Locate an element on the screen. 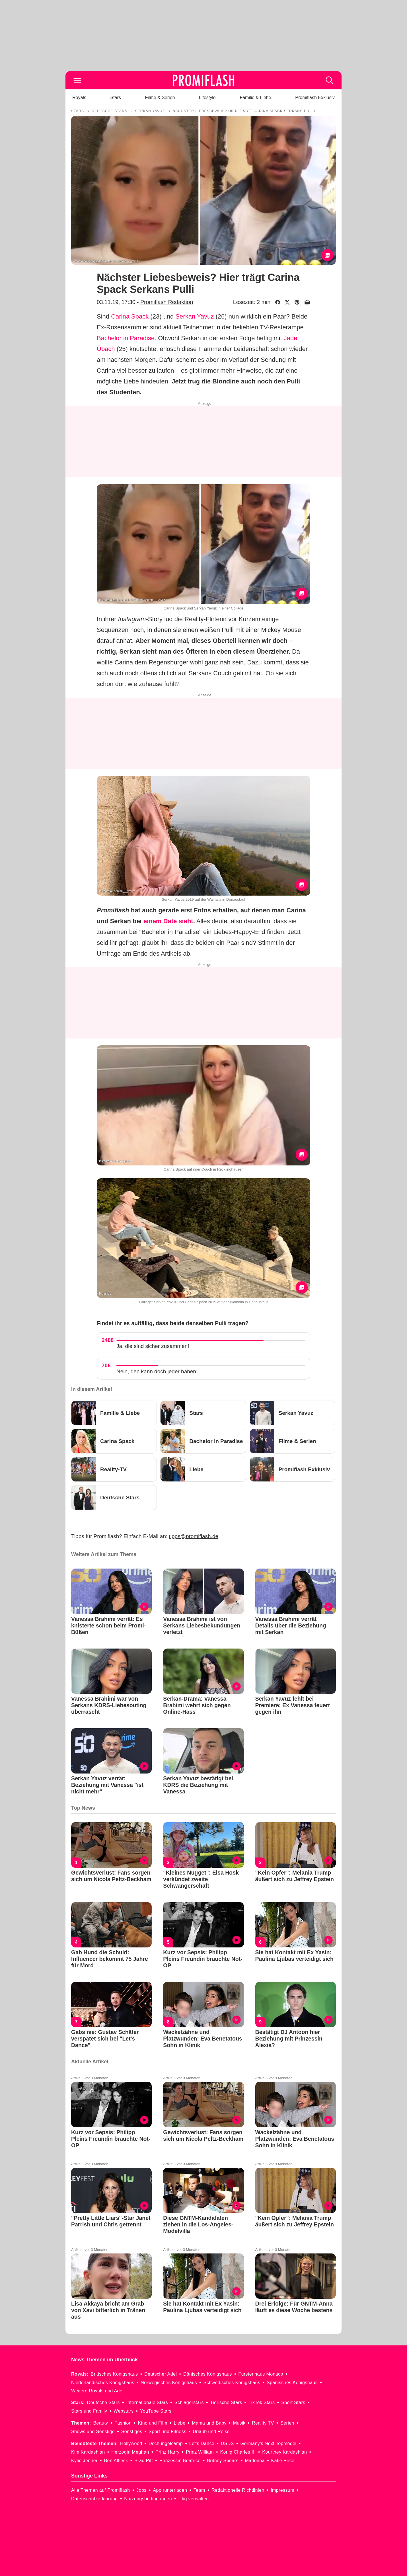 This screenshot has width=407, height=2576. Nein, den kann doch jeder haben! is located at coordinates (157, 1371).